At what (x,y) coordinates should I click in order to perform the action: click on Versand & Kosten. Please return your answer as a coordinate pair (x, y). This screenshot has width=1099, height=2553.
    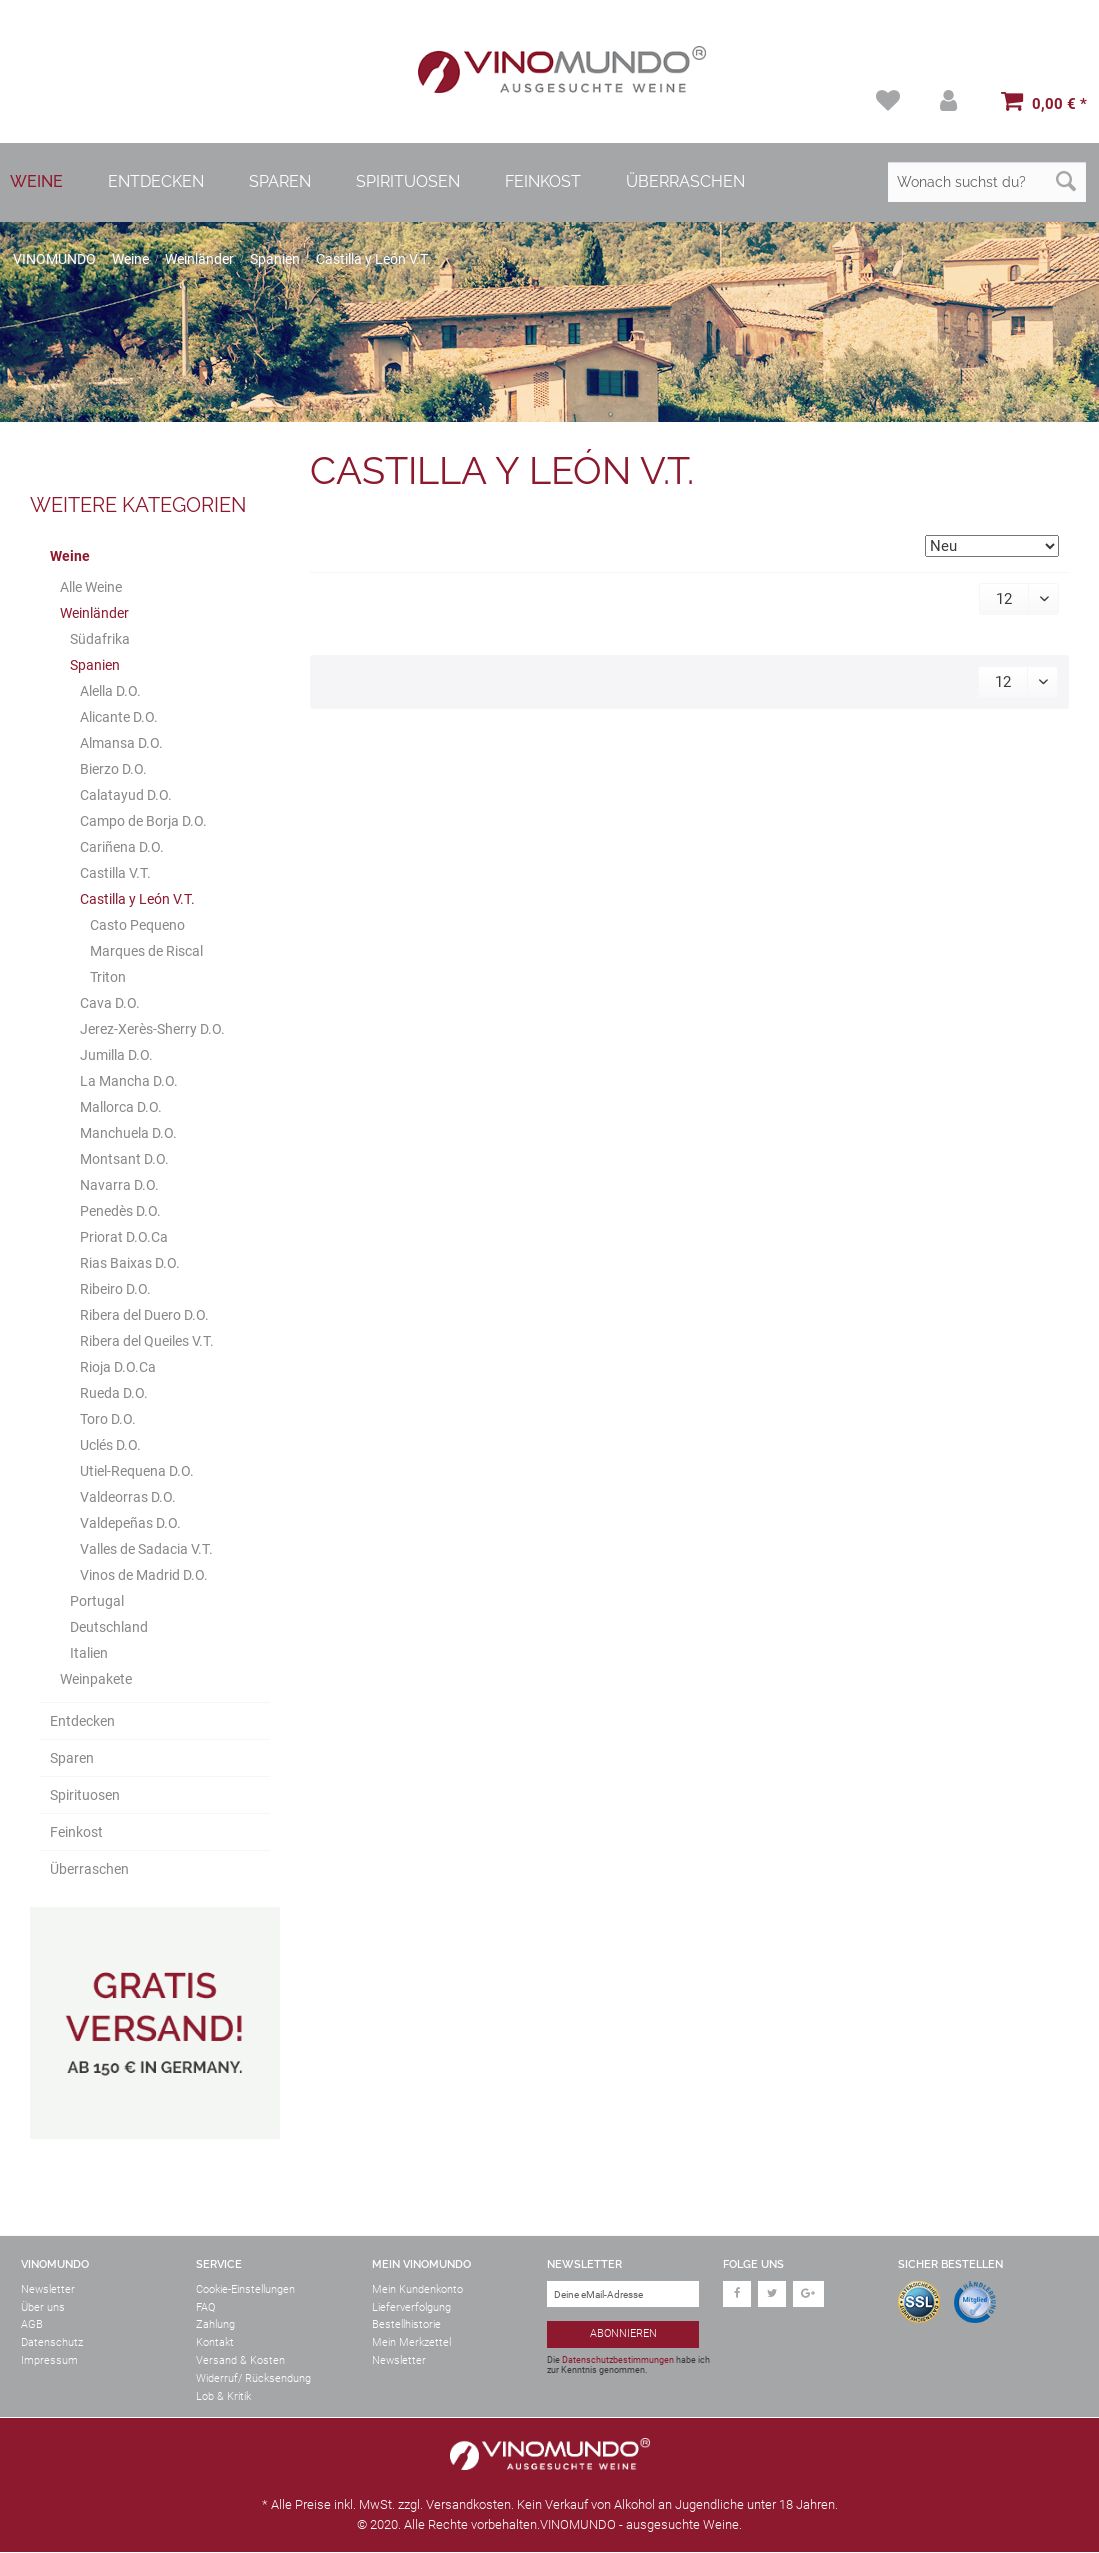
    Looking at the image, I should click on (240, 2361).